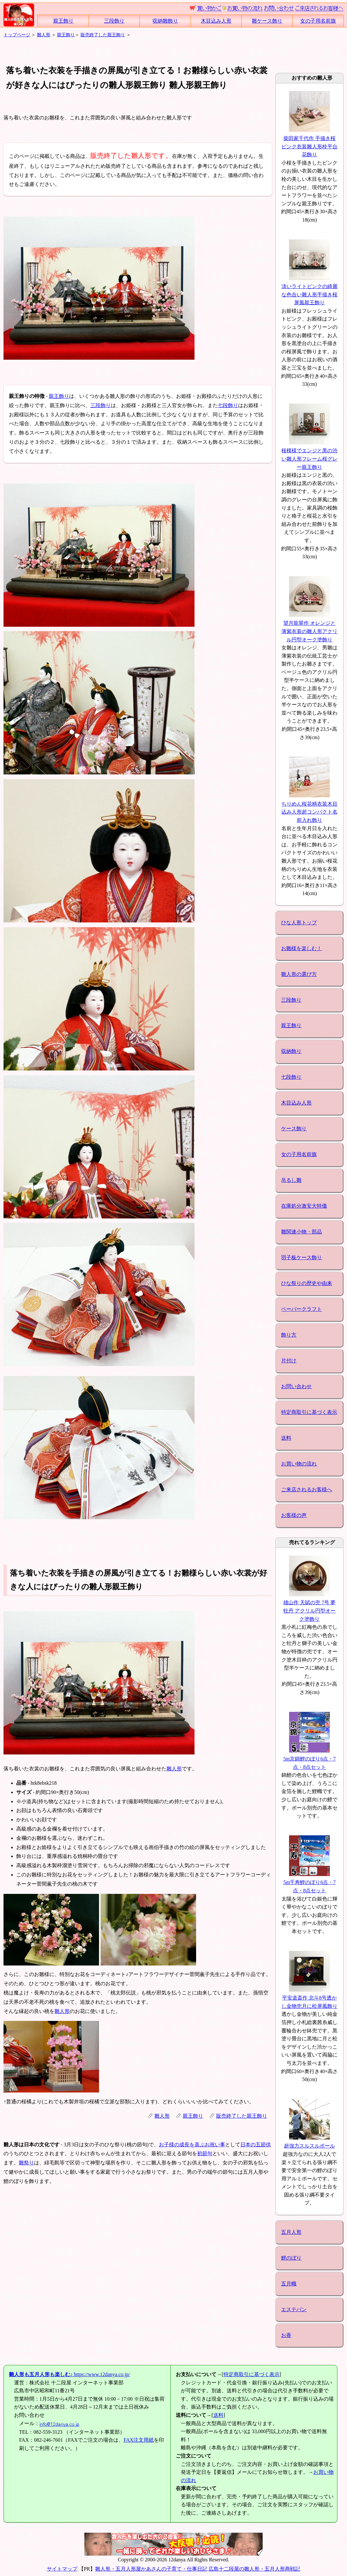 This screenshot has height=2576, width=347. What do you see at coordinates (299, 922) in the screenshot?
I see `ひな人形トップ` at bounding box center [299, 922].